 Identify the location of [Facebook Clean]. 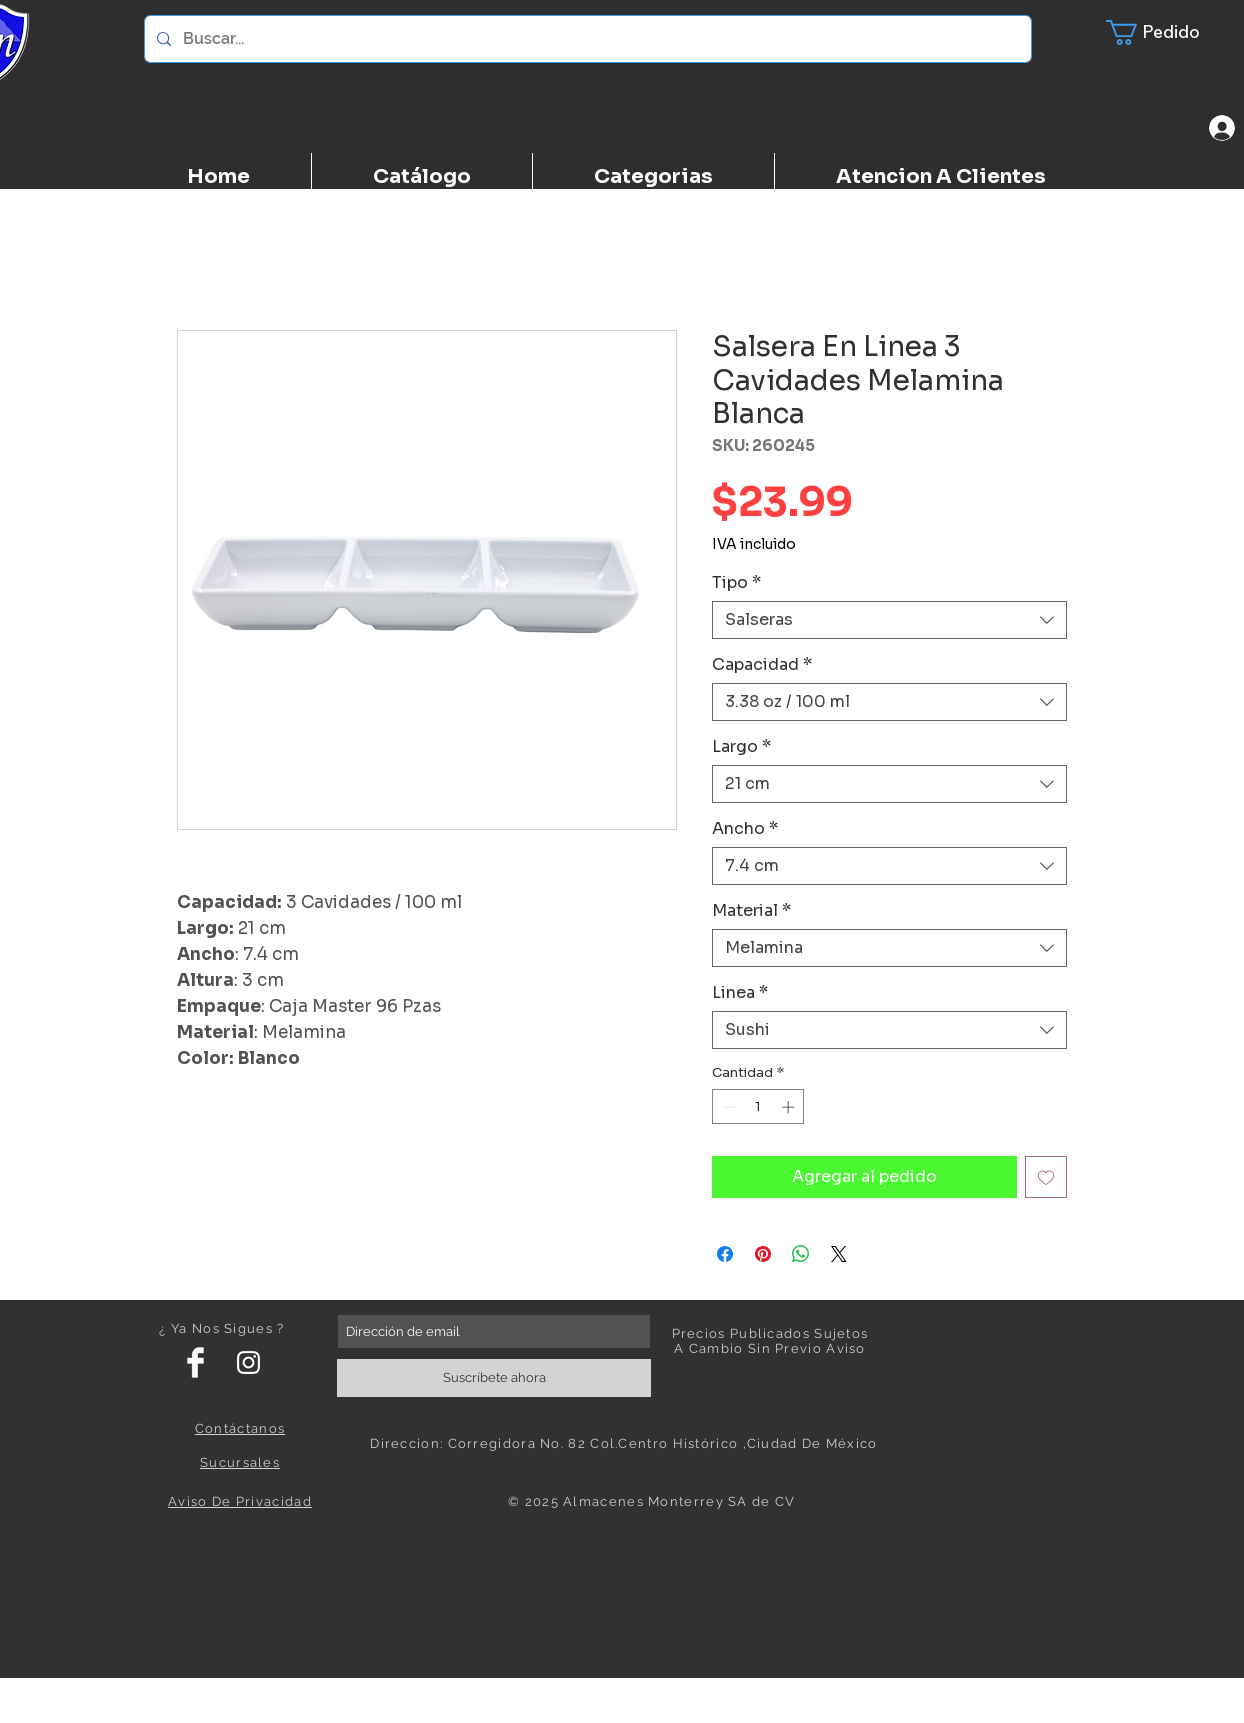
(195, 1362).